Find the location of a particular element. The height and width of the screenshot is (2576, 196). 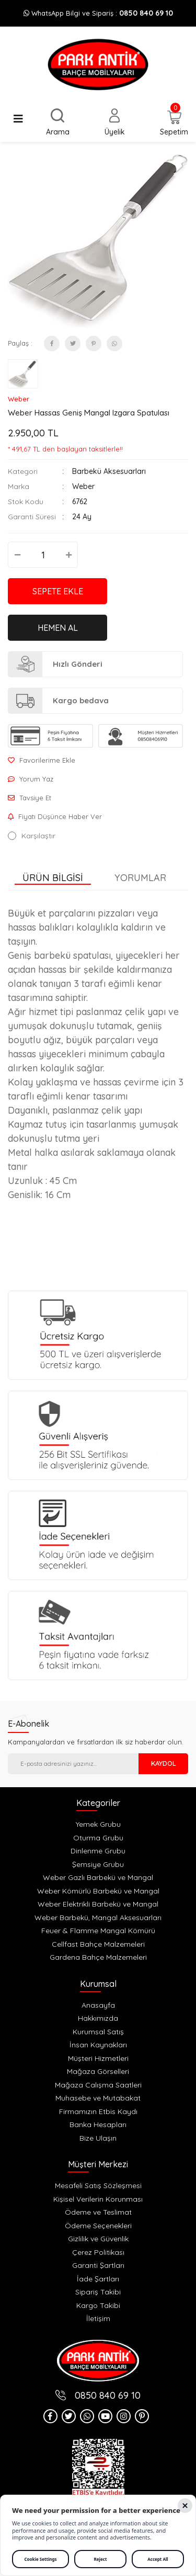

Oturma Grubu is located at coordinates (98, 1837).